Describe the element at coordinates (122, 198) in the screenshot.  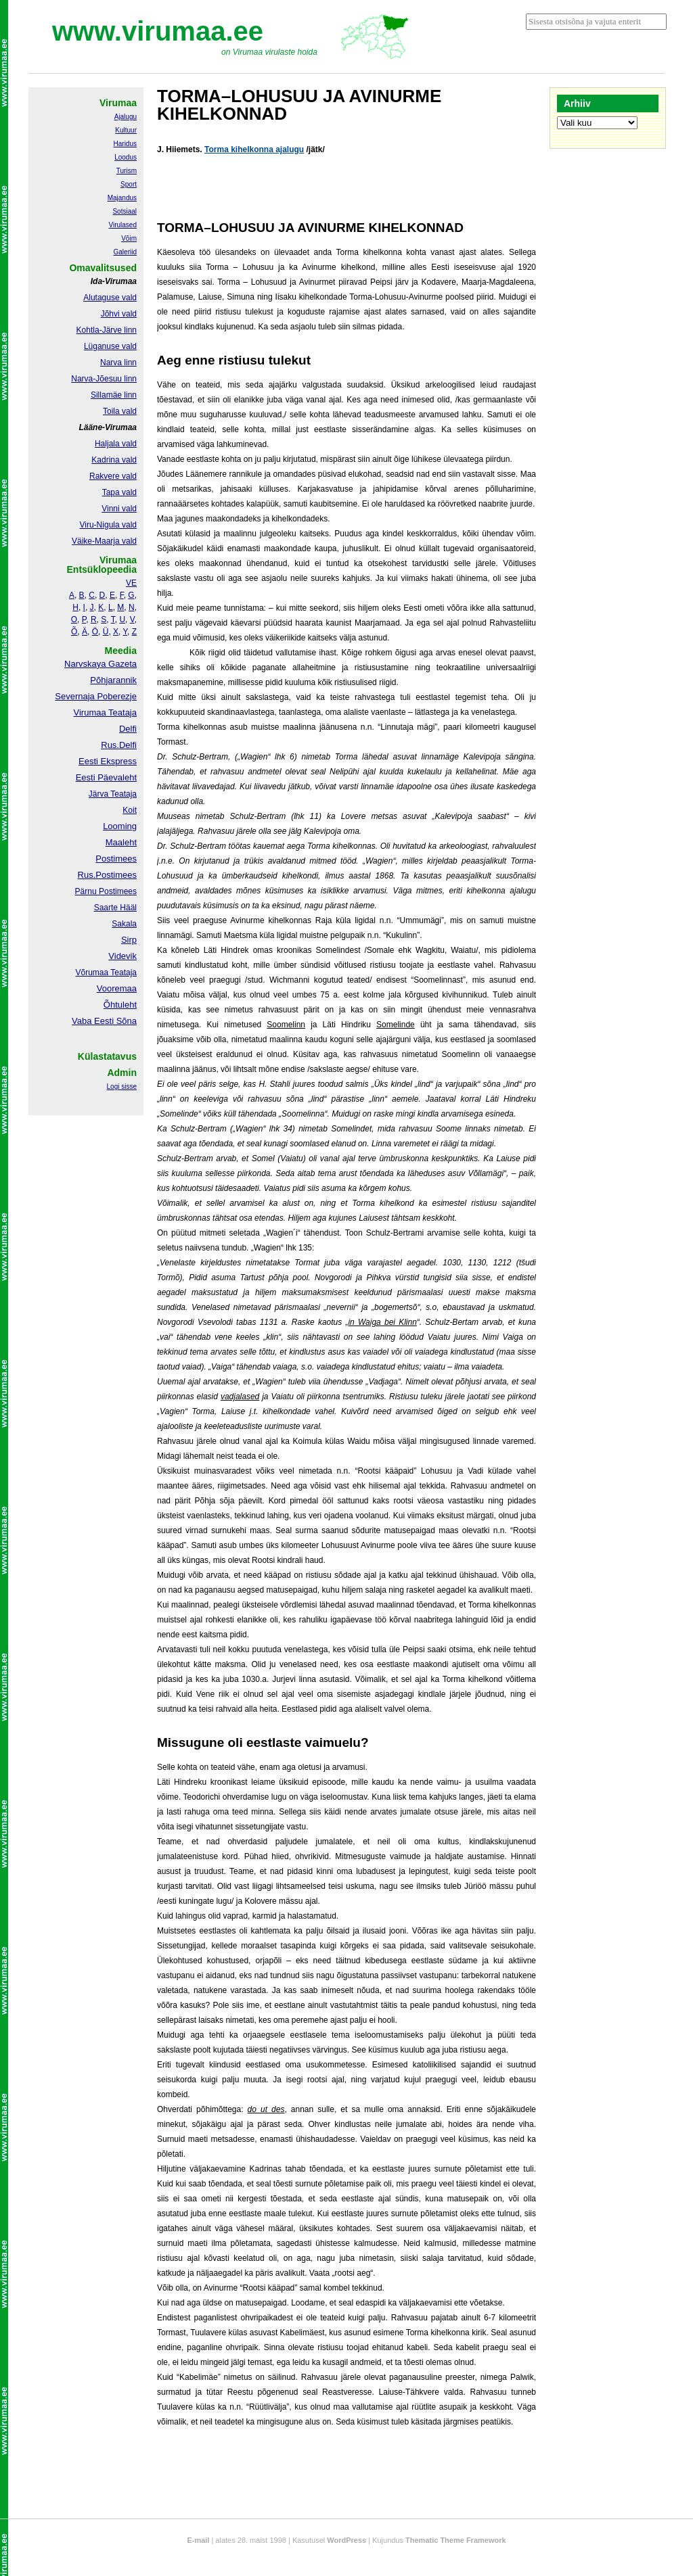
I see `Majandus` at that location.